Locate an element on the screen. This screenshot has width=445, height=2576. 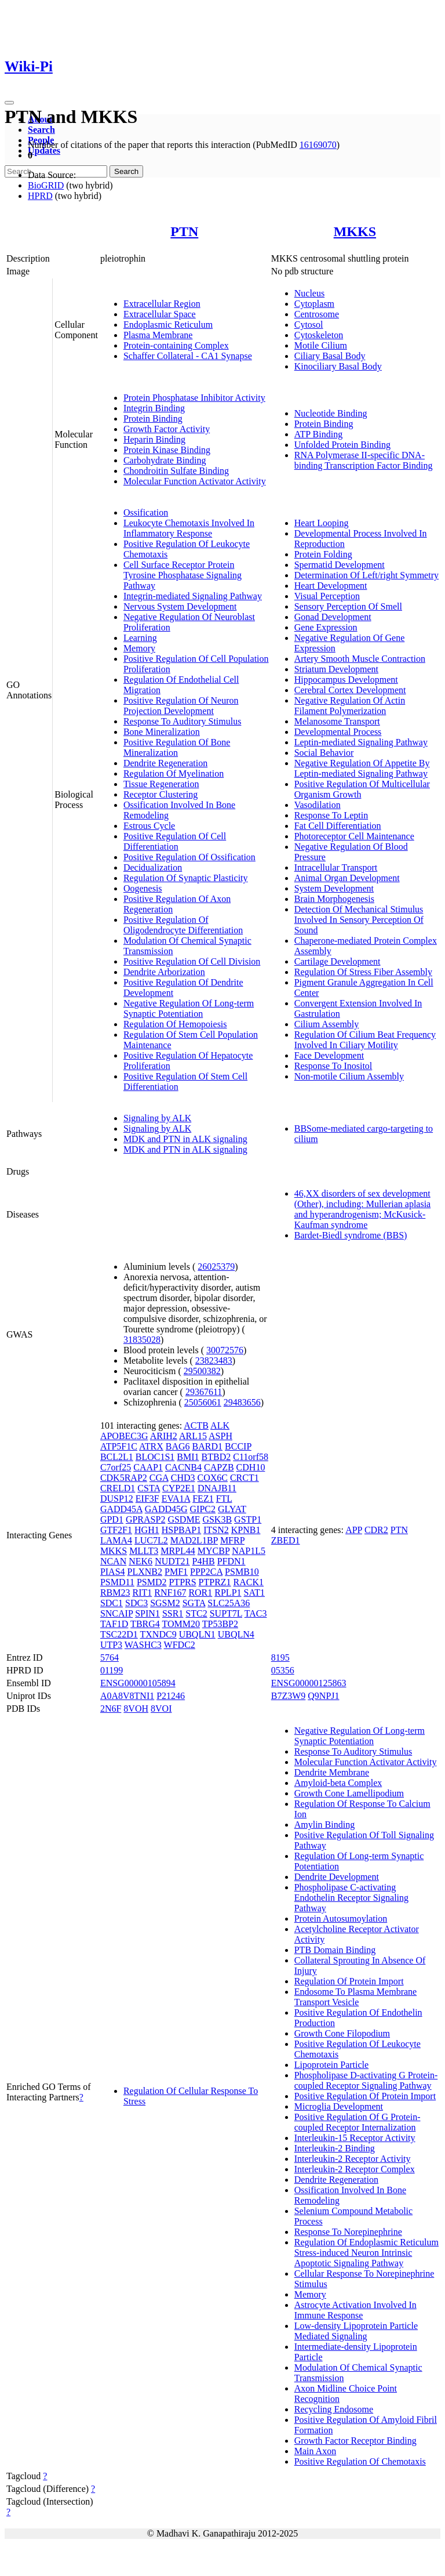
MYCBP is located at coordinates (213, 1551).